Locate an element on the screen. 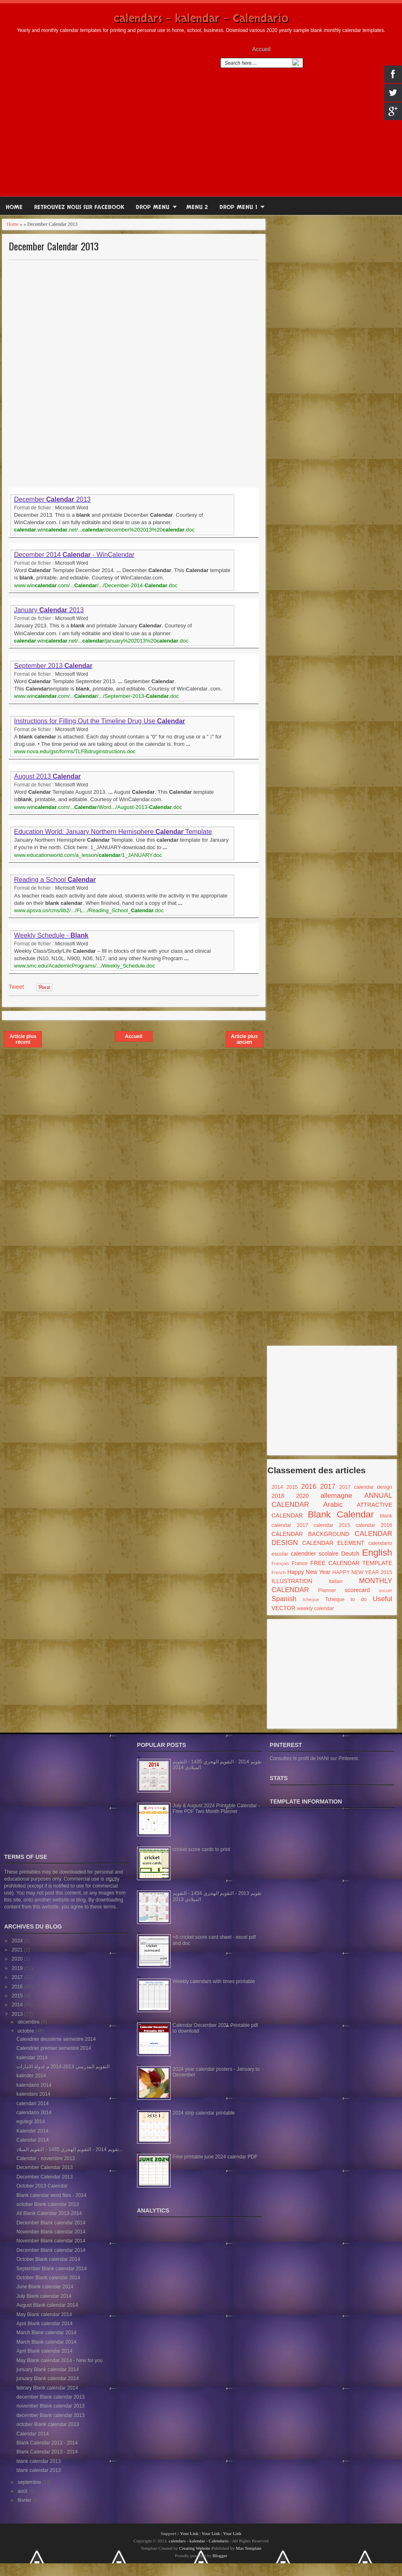  August 2013 is located at coordinates (47, 776).